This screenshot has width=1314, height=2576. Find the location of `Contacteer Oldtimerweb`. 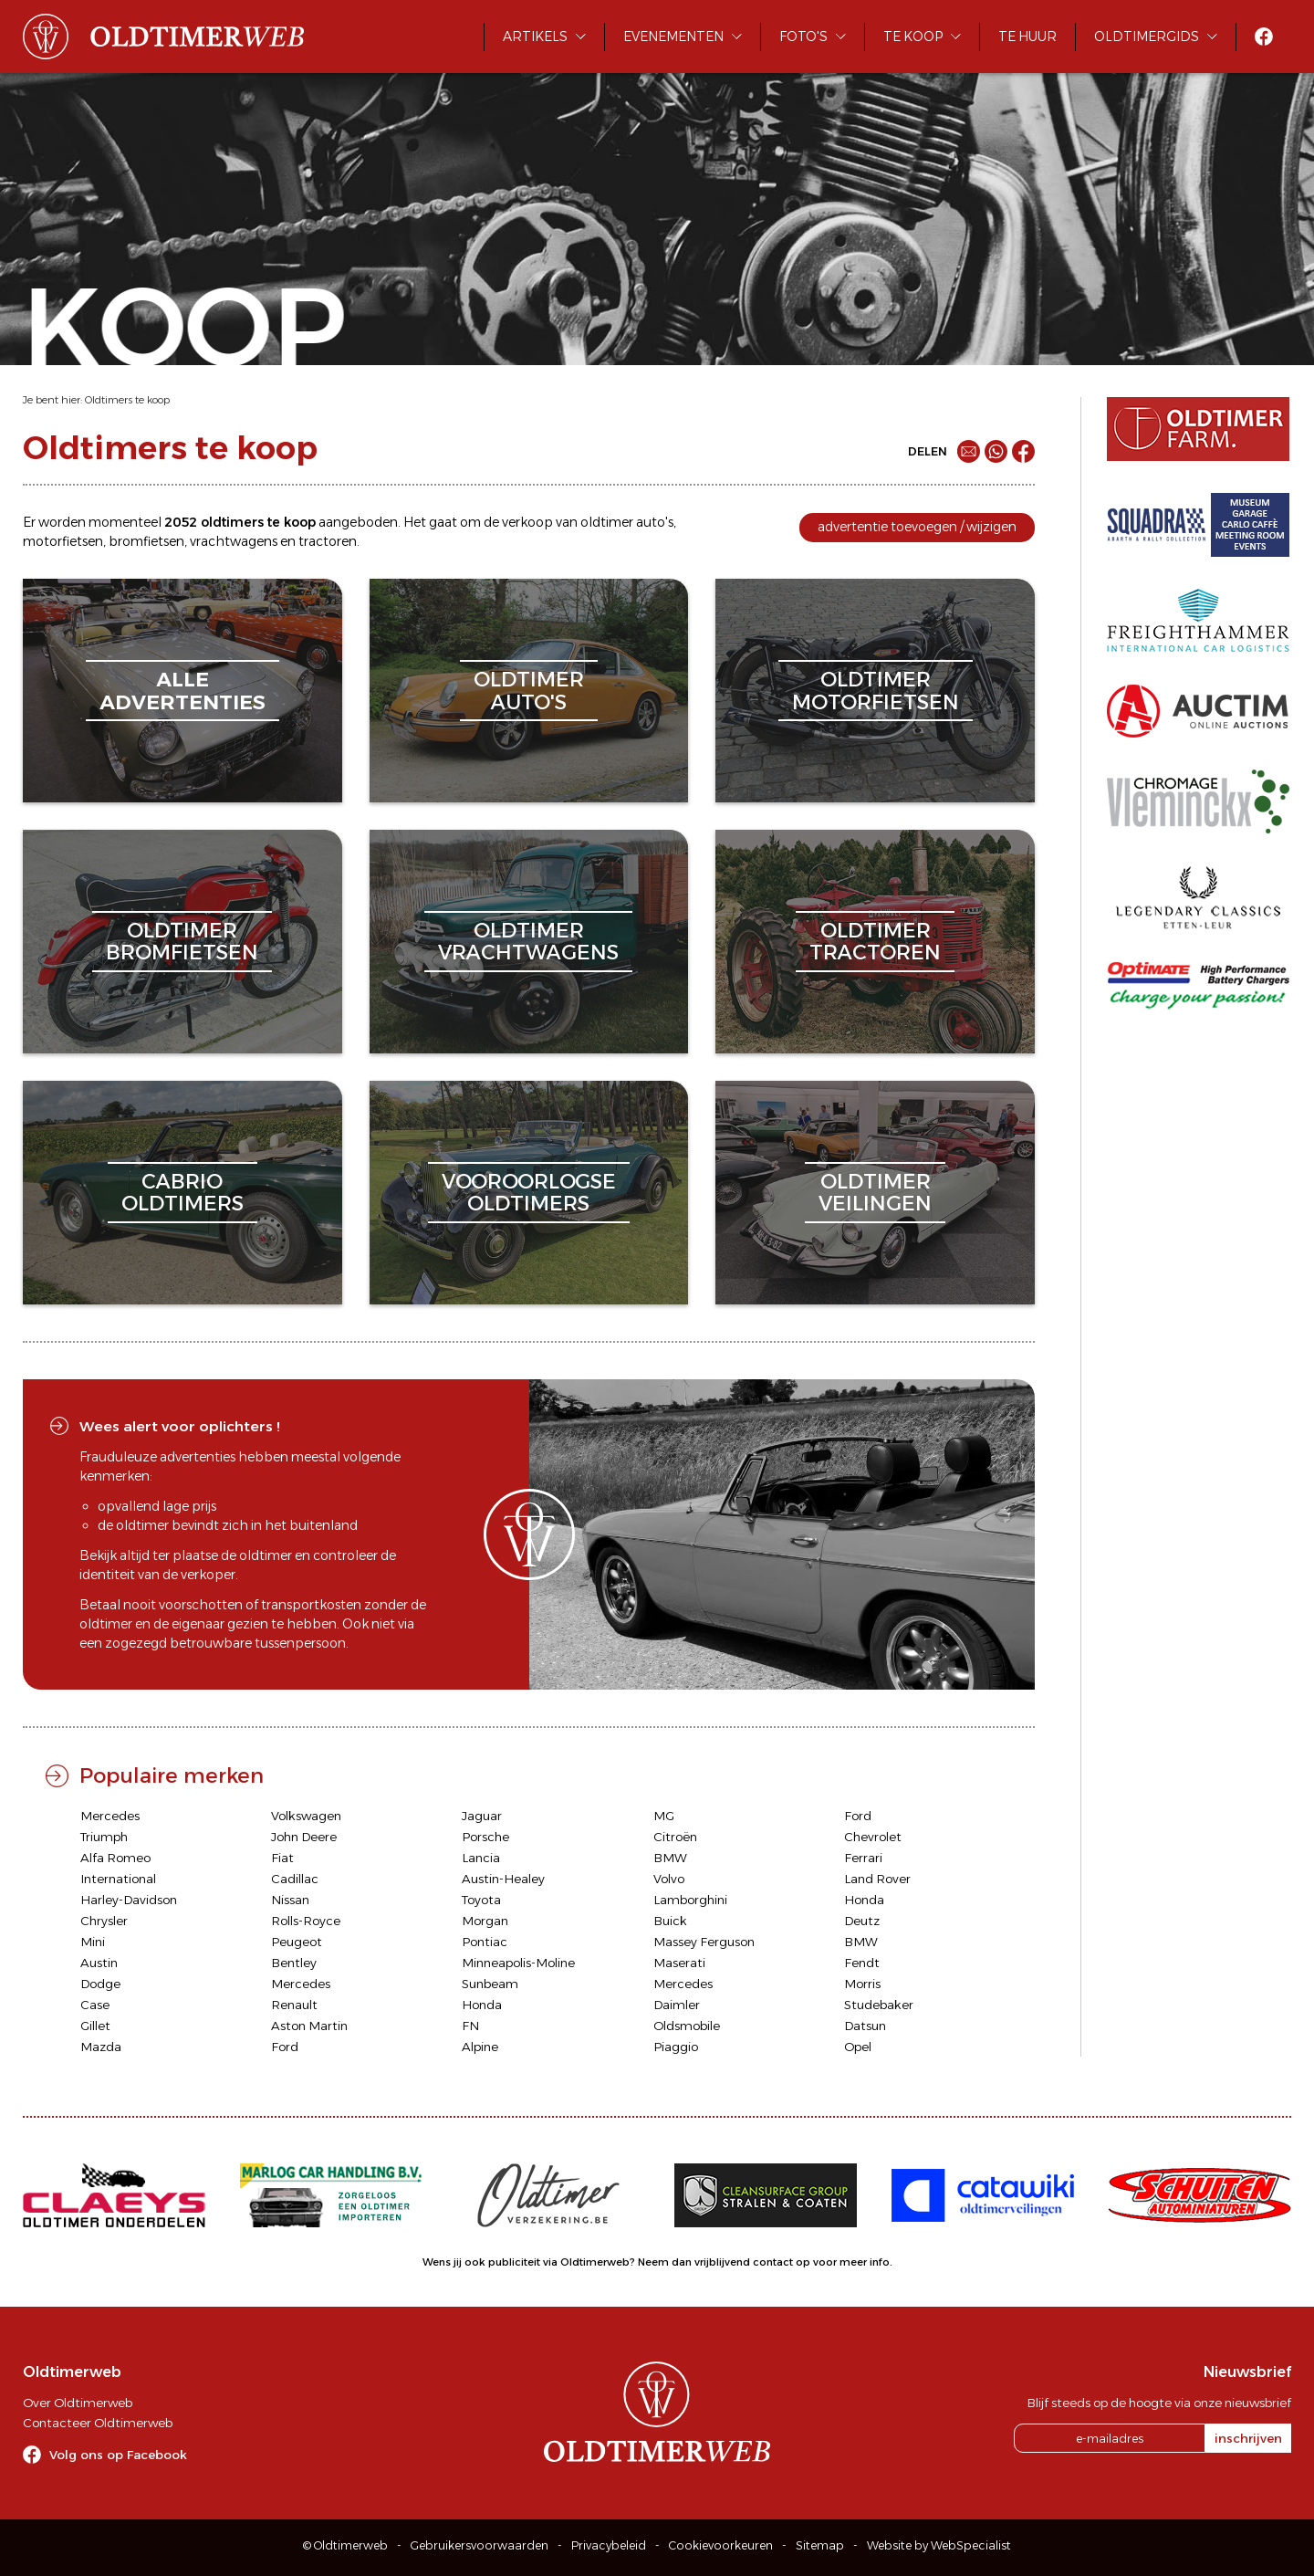

Contacteer Oldtimerweb is located at coordinates (97, 2422).